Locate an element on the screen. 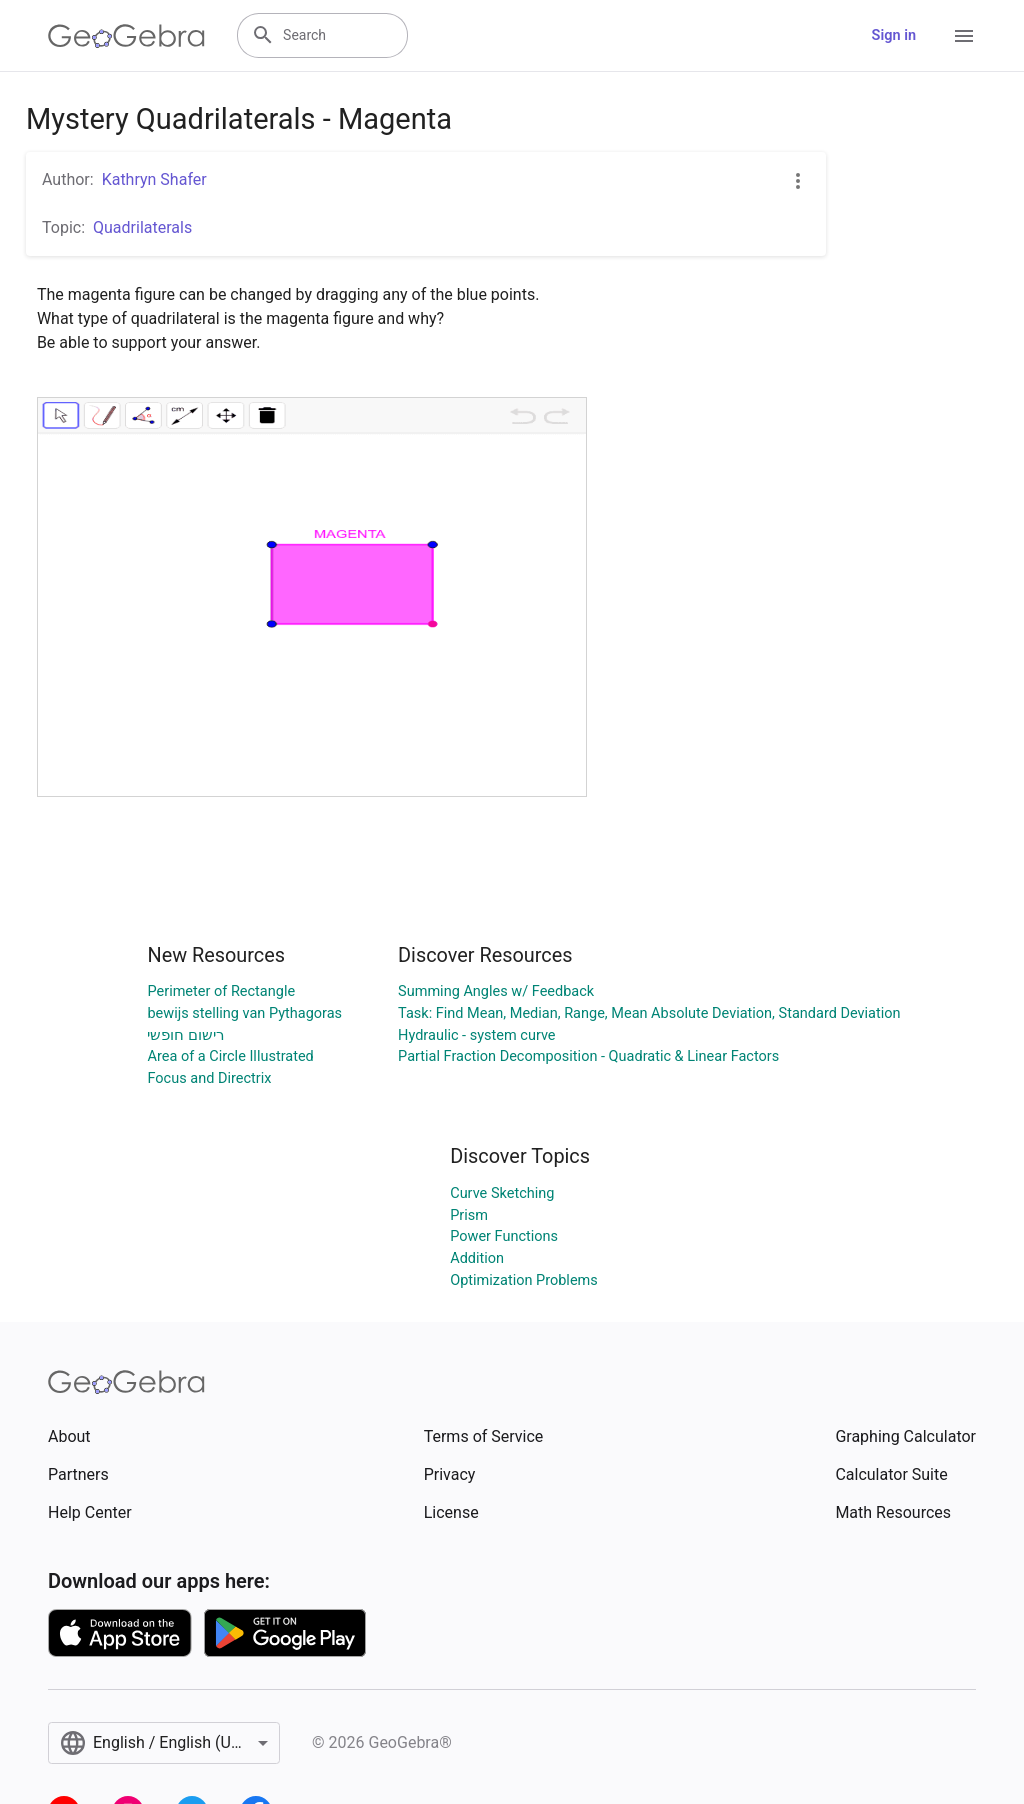  [GeoGebra Logo] is located at coordinates (126, 36).